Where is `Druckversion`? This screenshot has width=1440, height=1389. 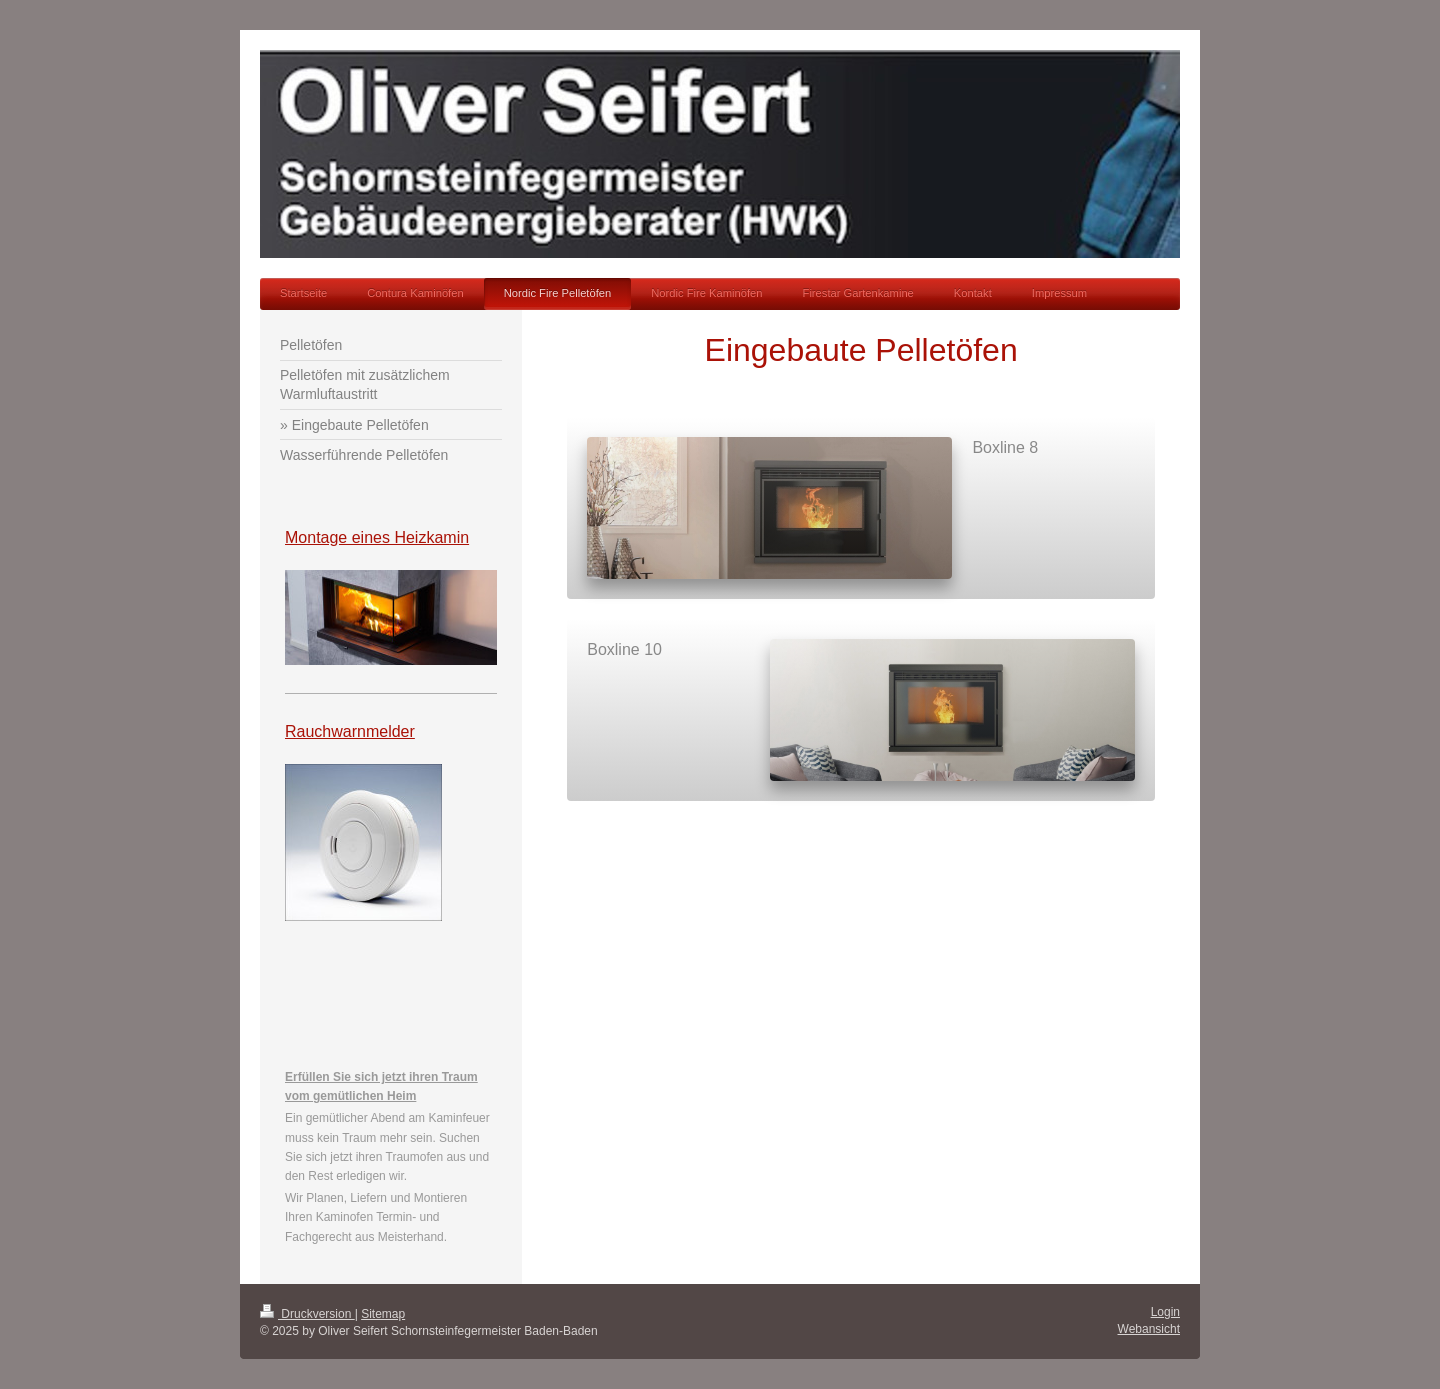 Druckversion is located at coordinates (307, 1314).